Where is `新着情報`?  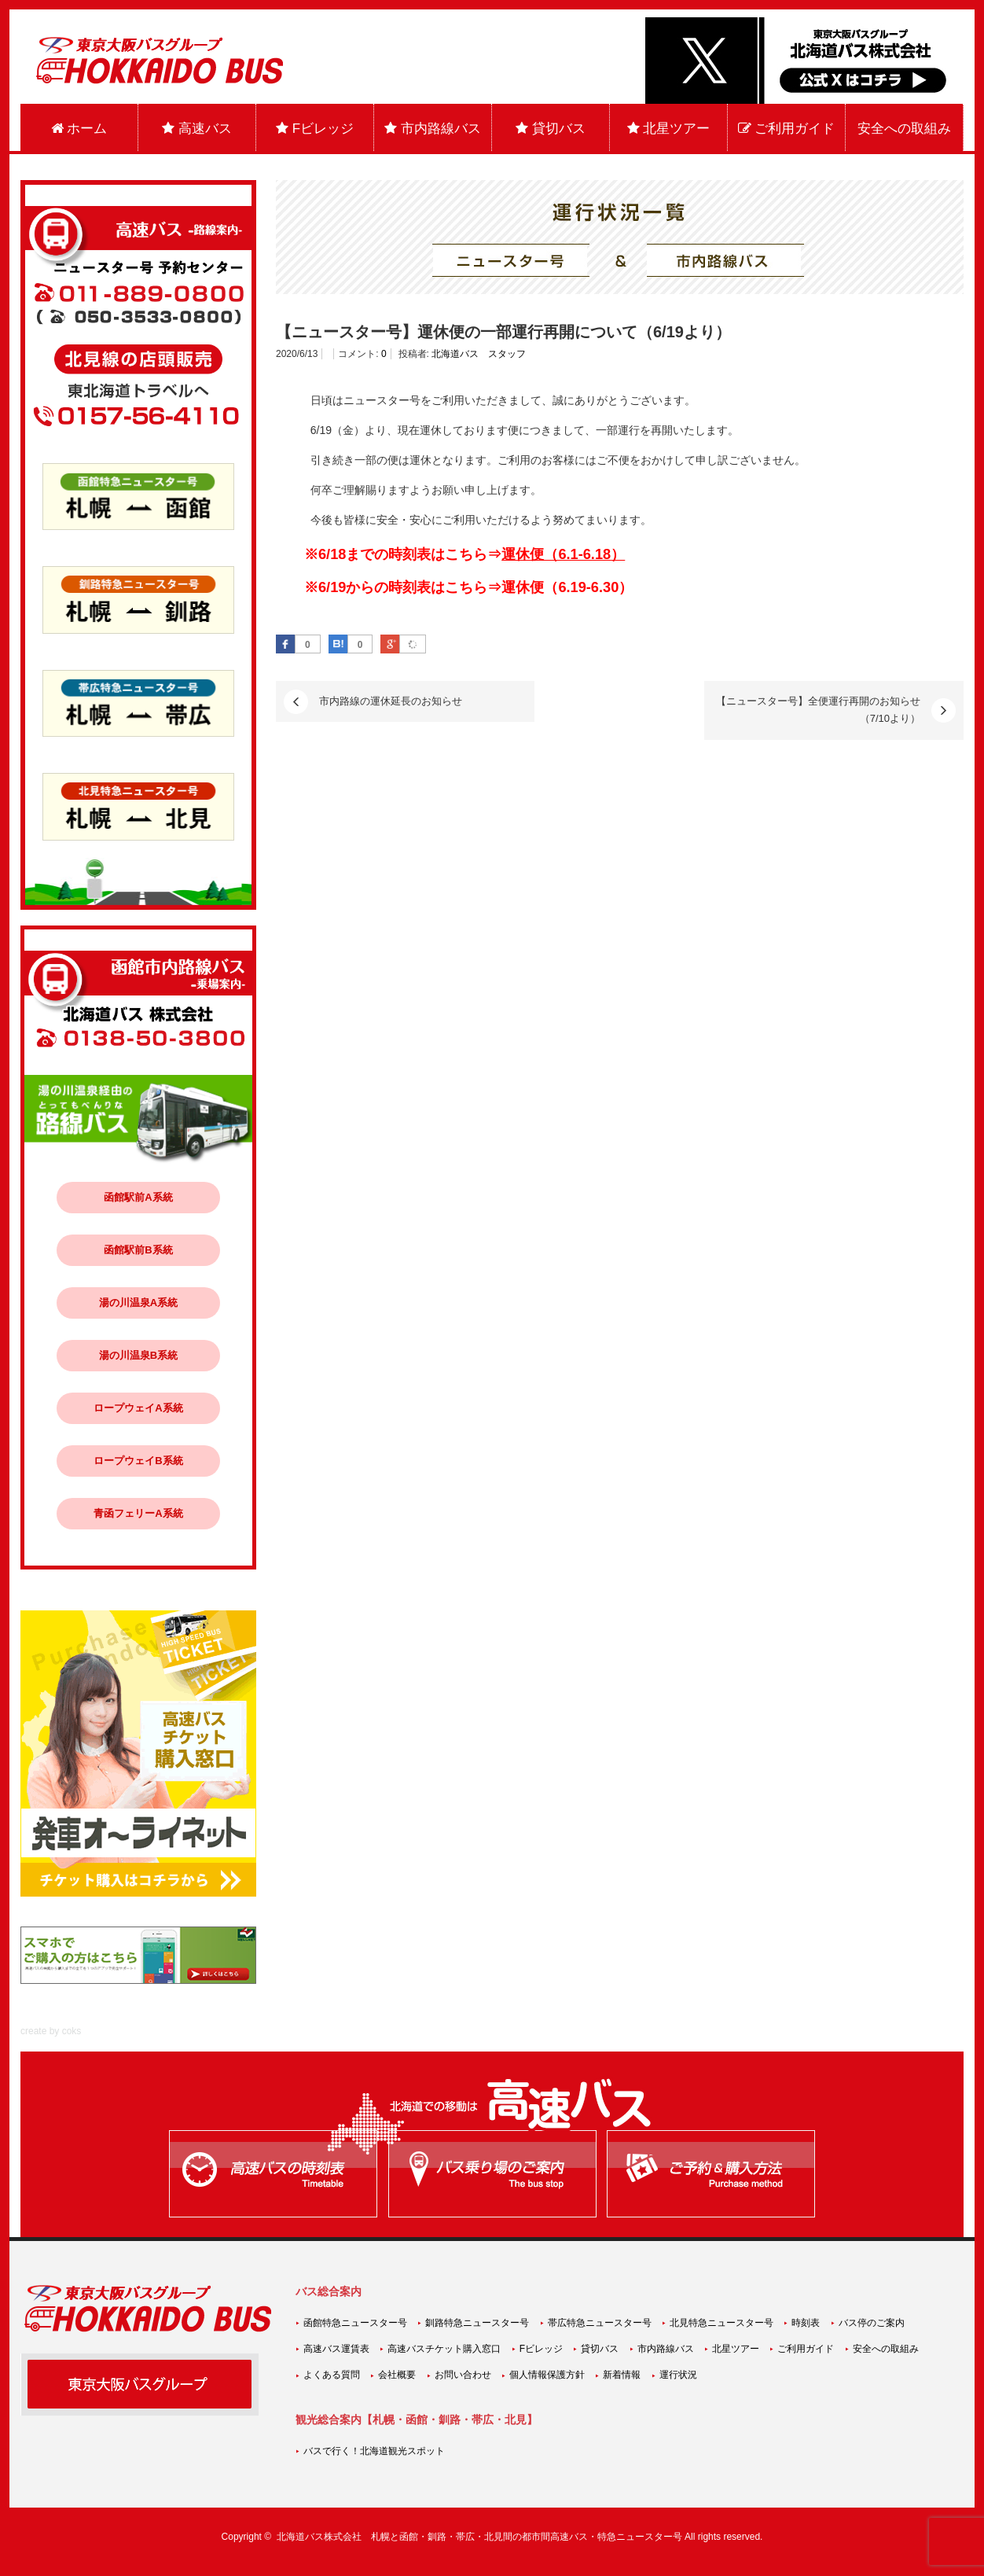
新着情報 is located at coordinates (622, 2374).